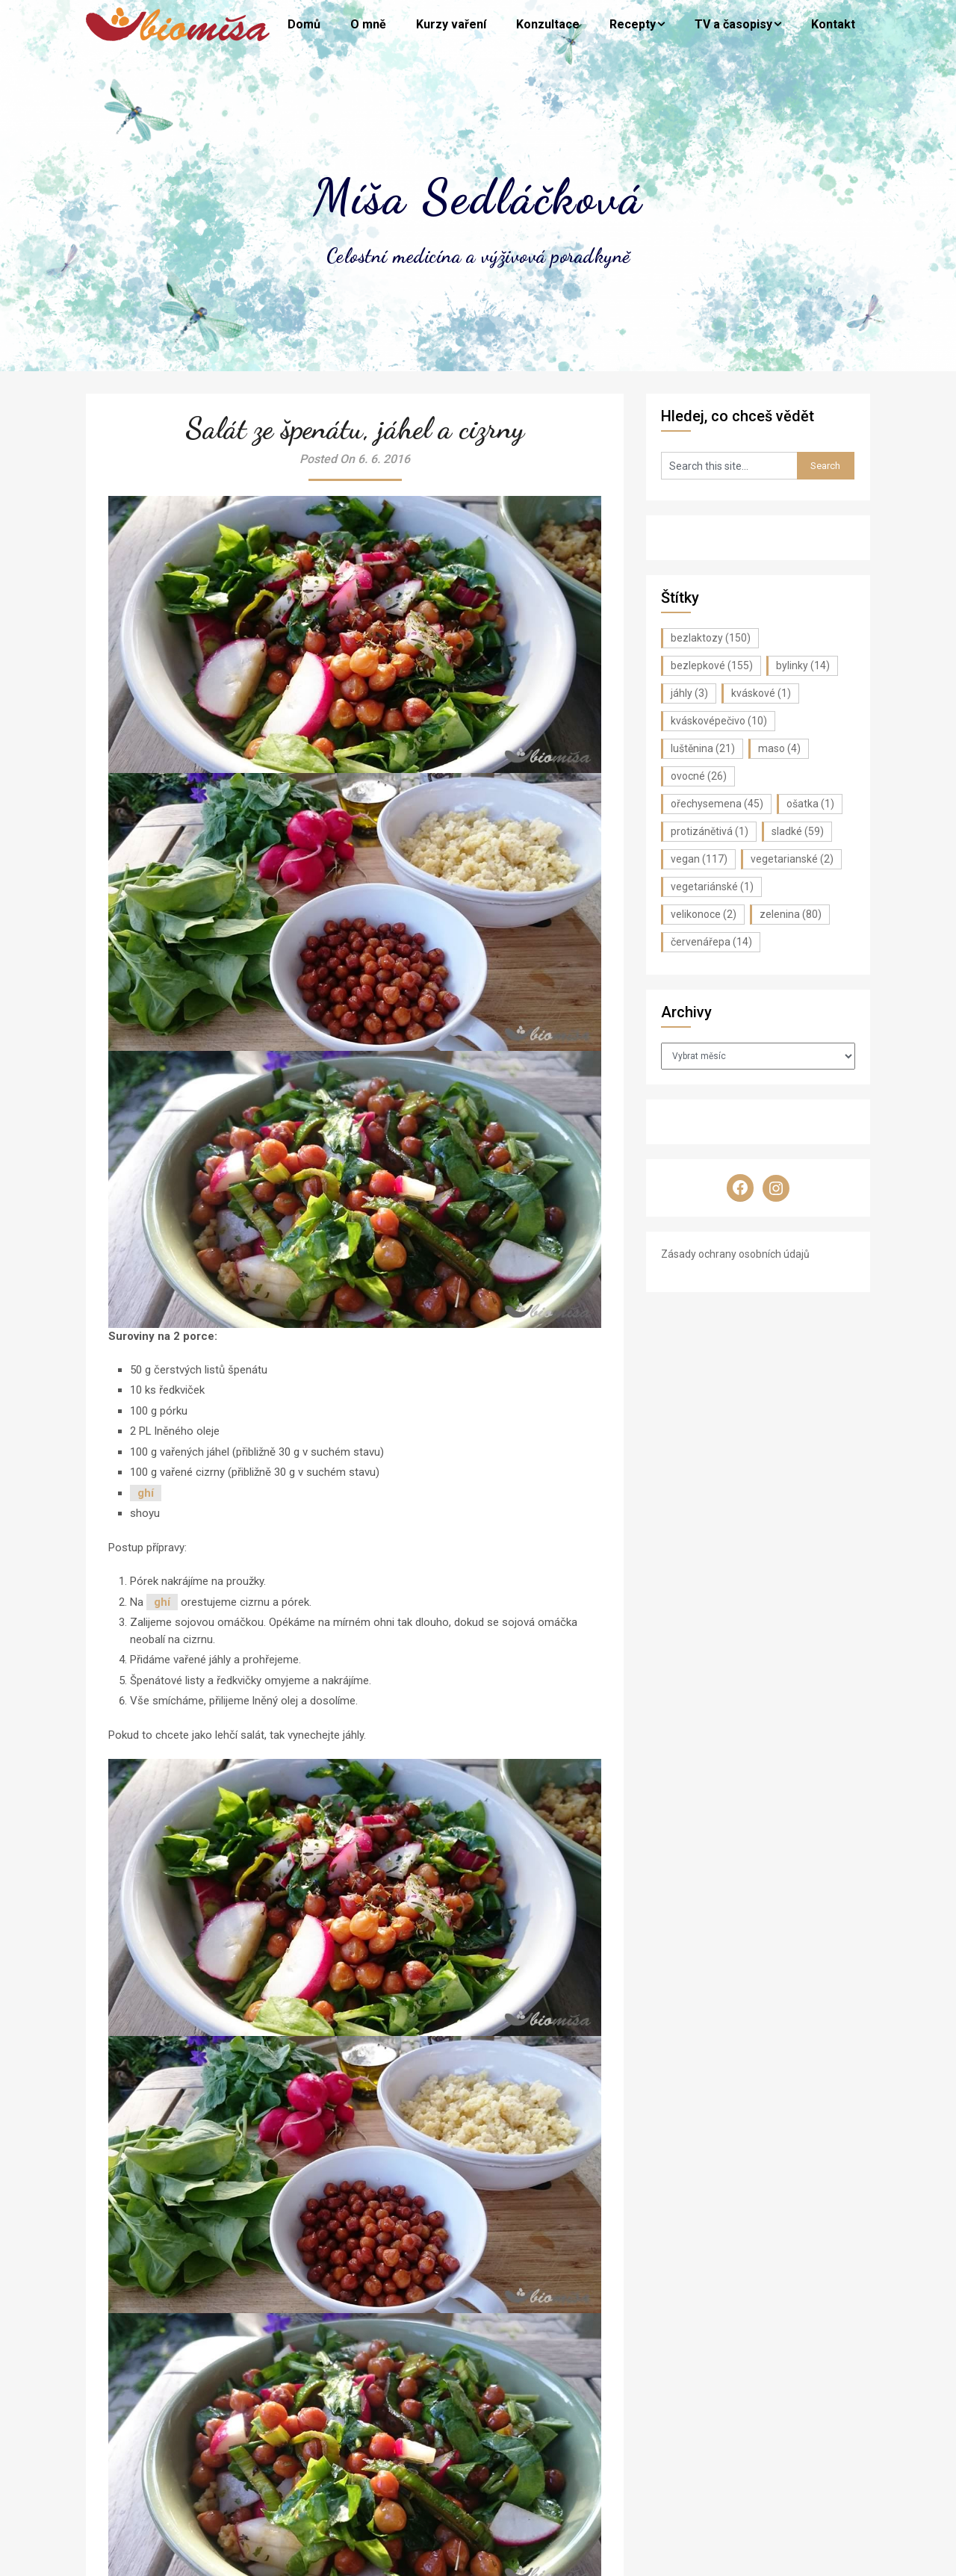 This screenshot has height=2576, width=956. I want to click on maso [maso (4 položky)], so click(779, 748).